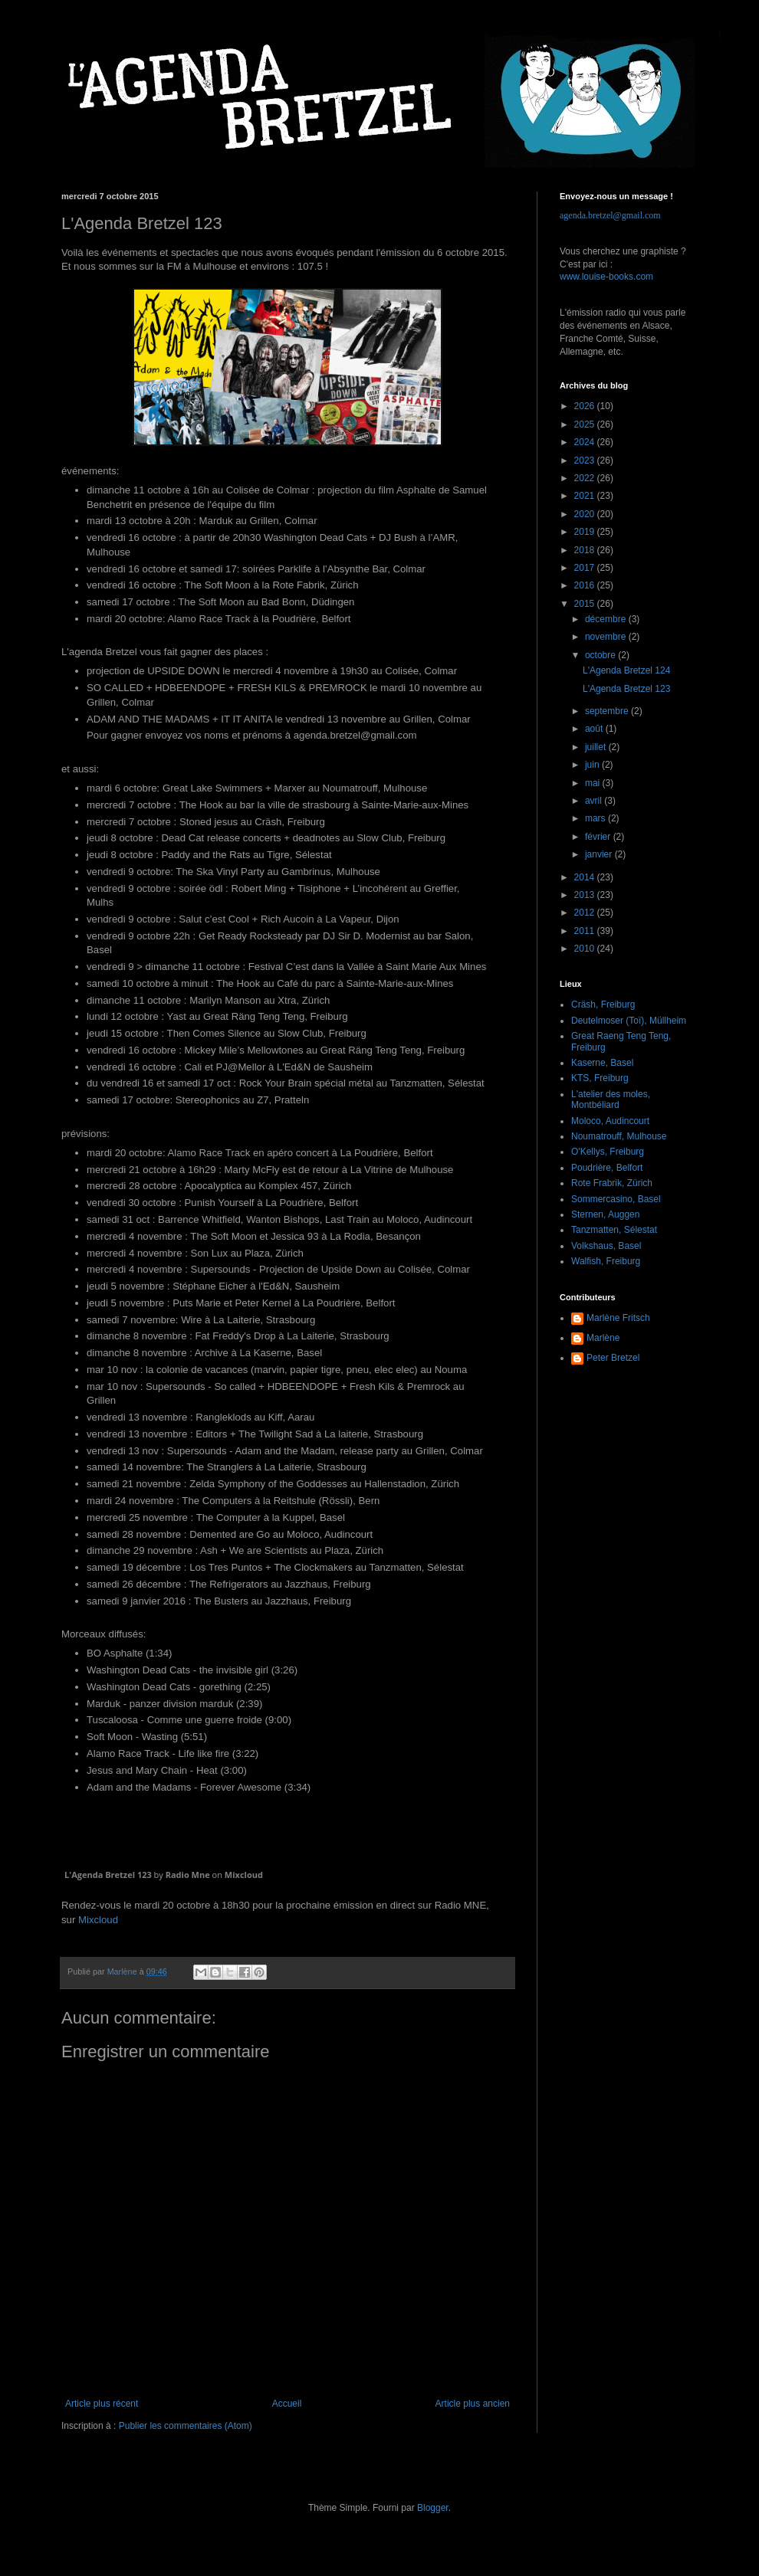  What do you see at coordinates (626, 670) in the screenshot?
I see `L'Agenda Bretzel 124` at bounding box center [626, 670].